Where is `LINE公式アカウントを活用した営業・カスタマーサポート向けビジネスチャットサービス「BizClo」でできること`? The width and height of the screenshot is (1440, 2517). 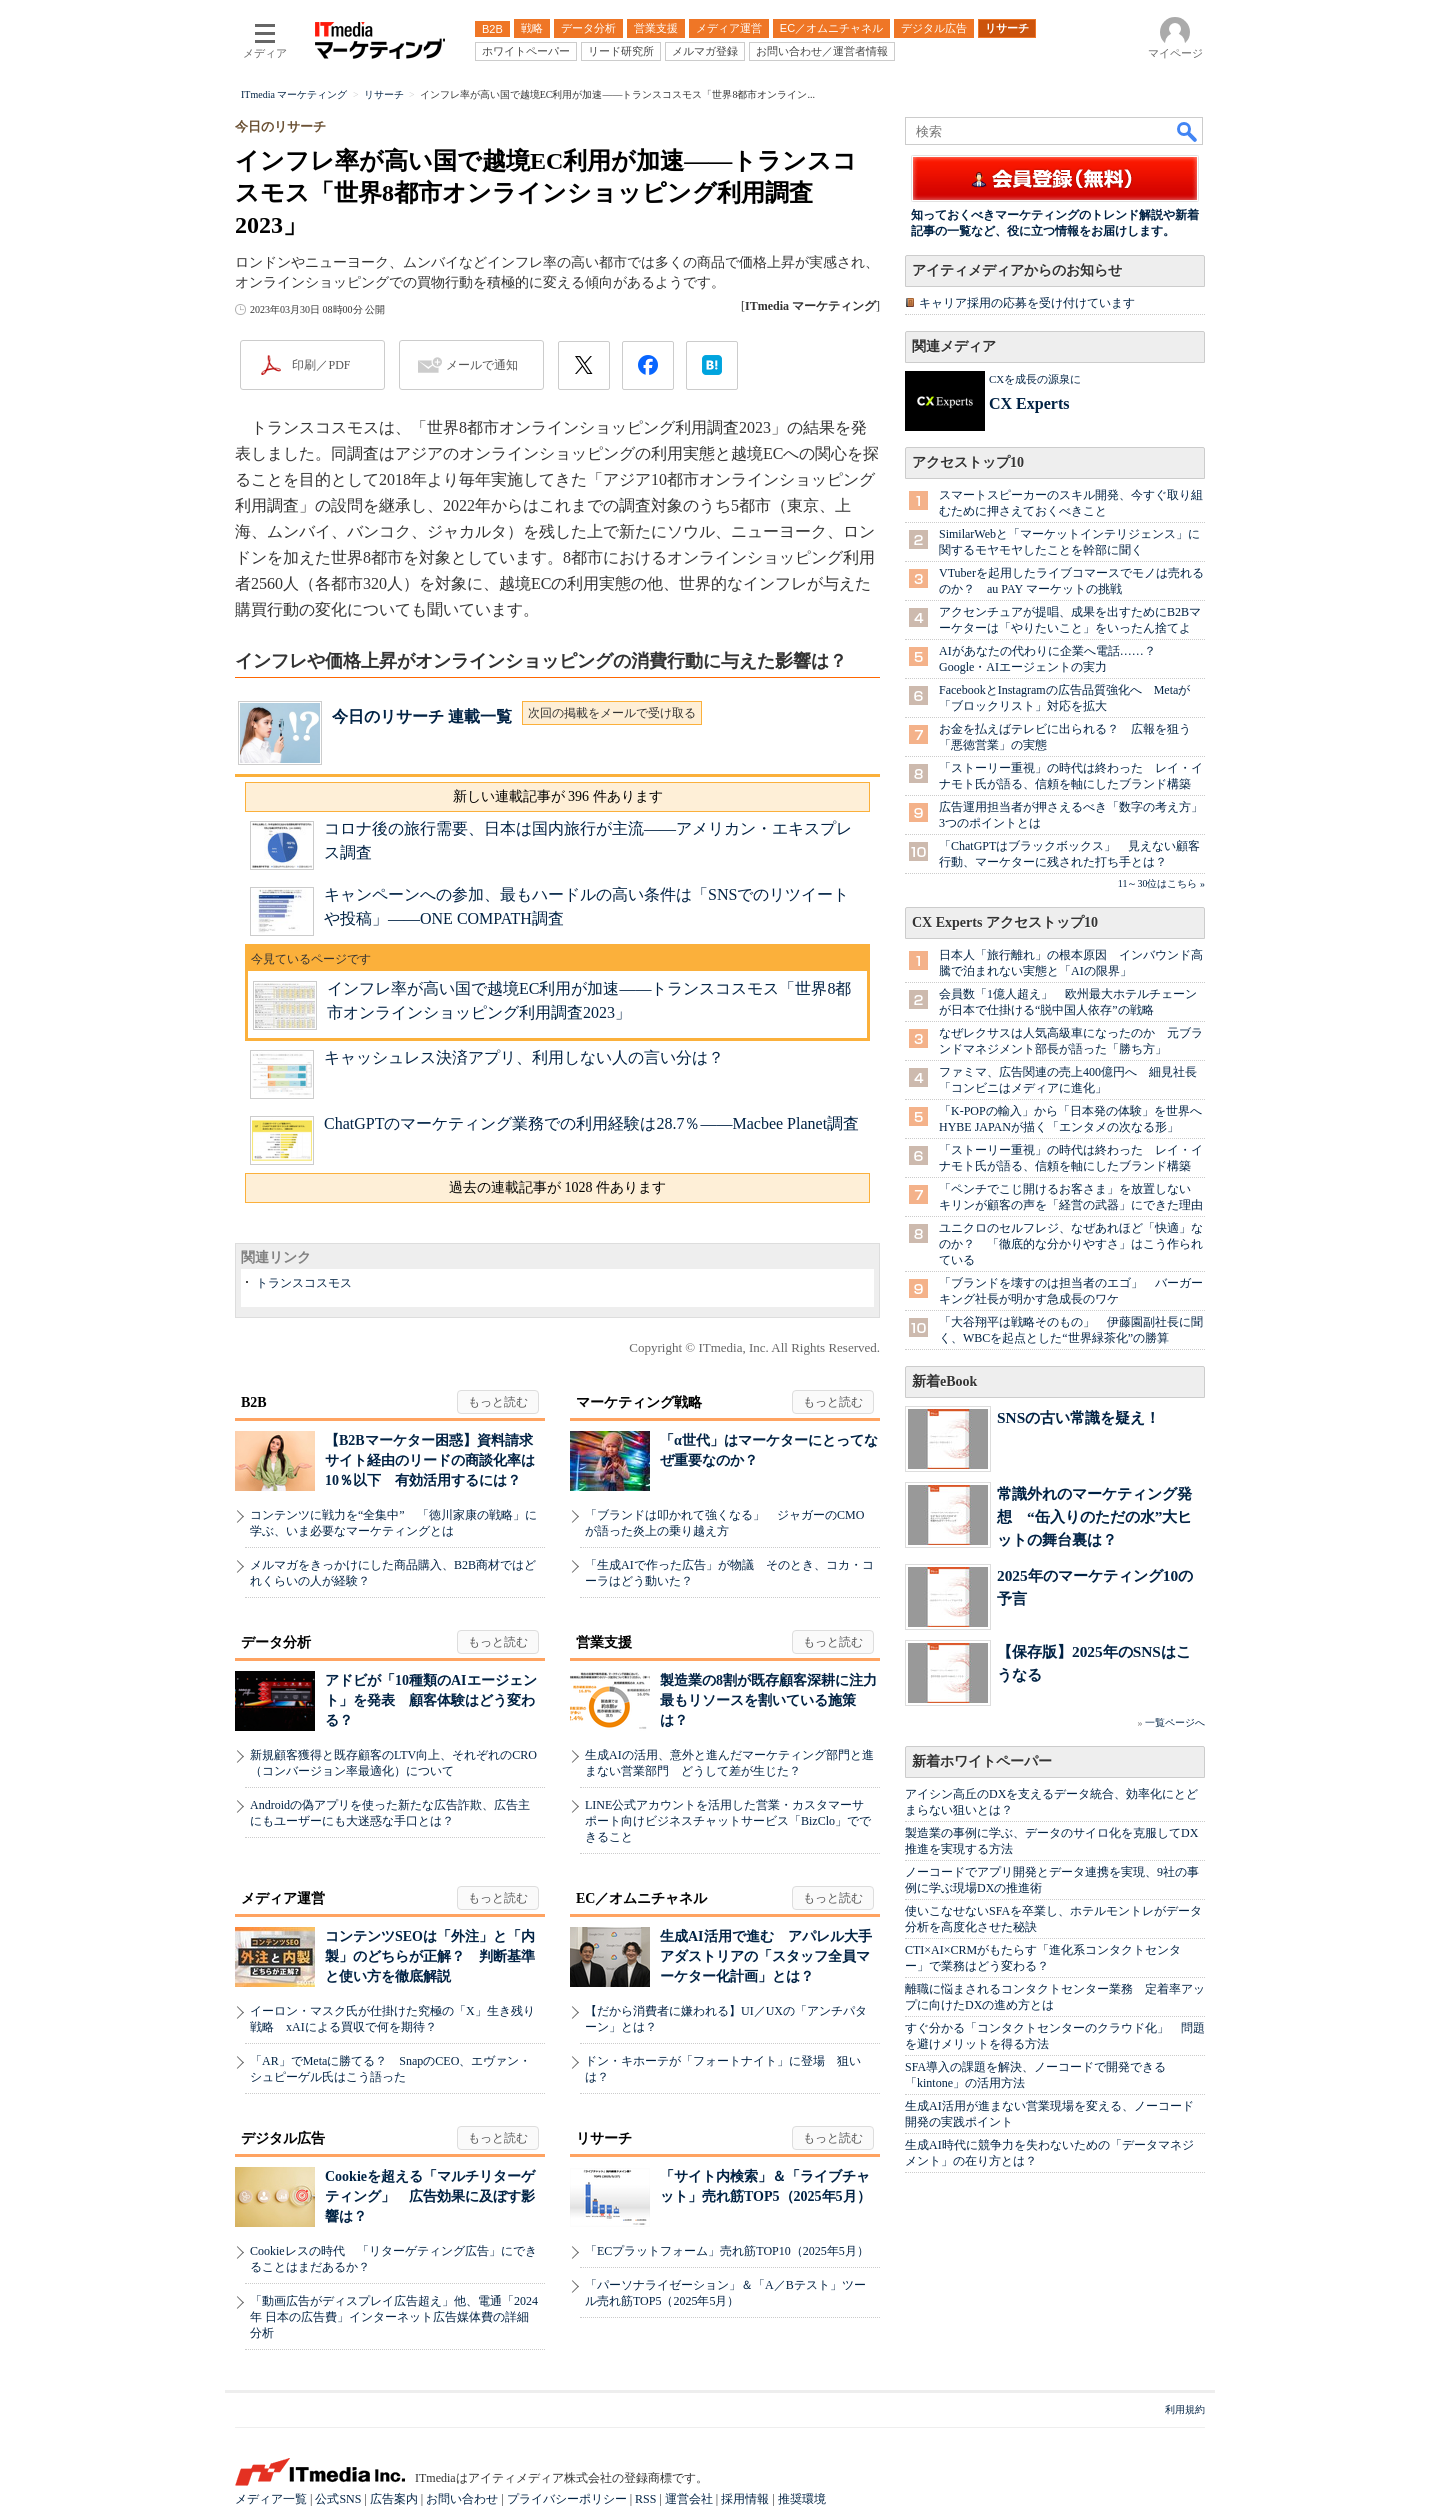 LINE公式アカウントを活用した営業・カスタマーサポート向けビジネスチャットサービス「BizClo」でできること is located at coordinates (728, 1821).